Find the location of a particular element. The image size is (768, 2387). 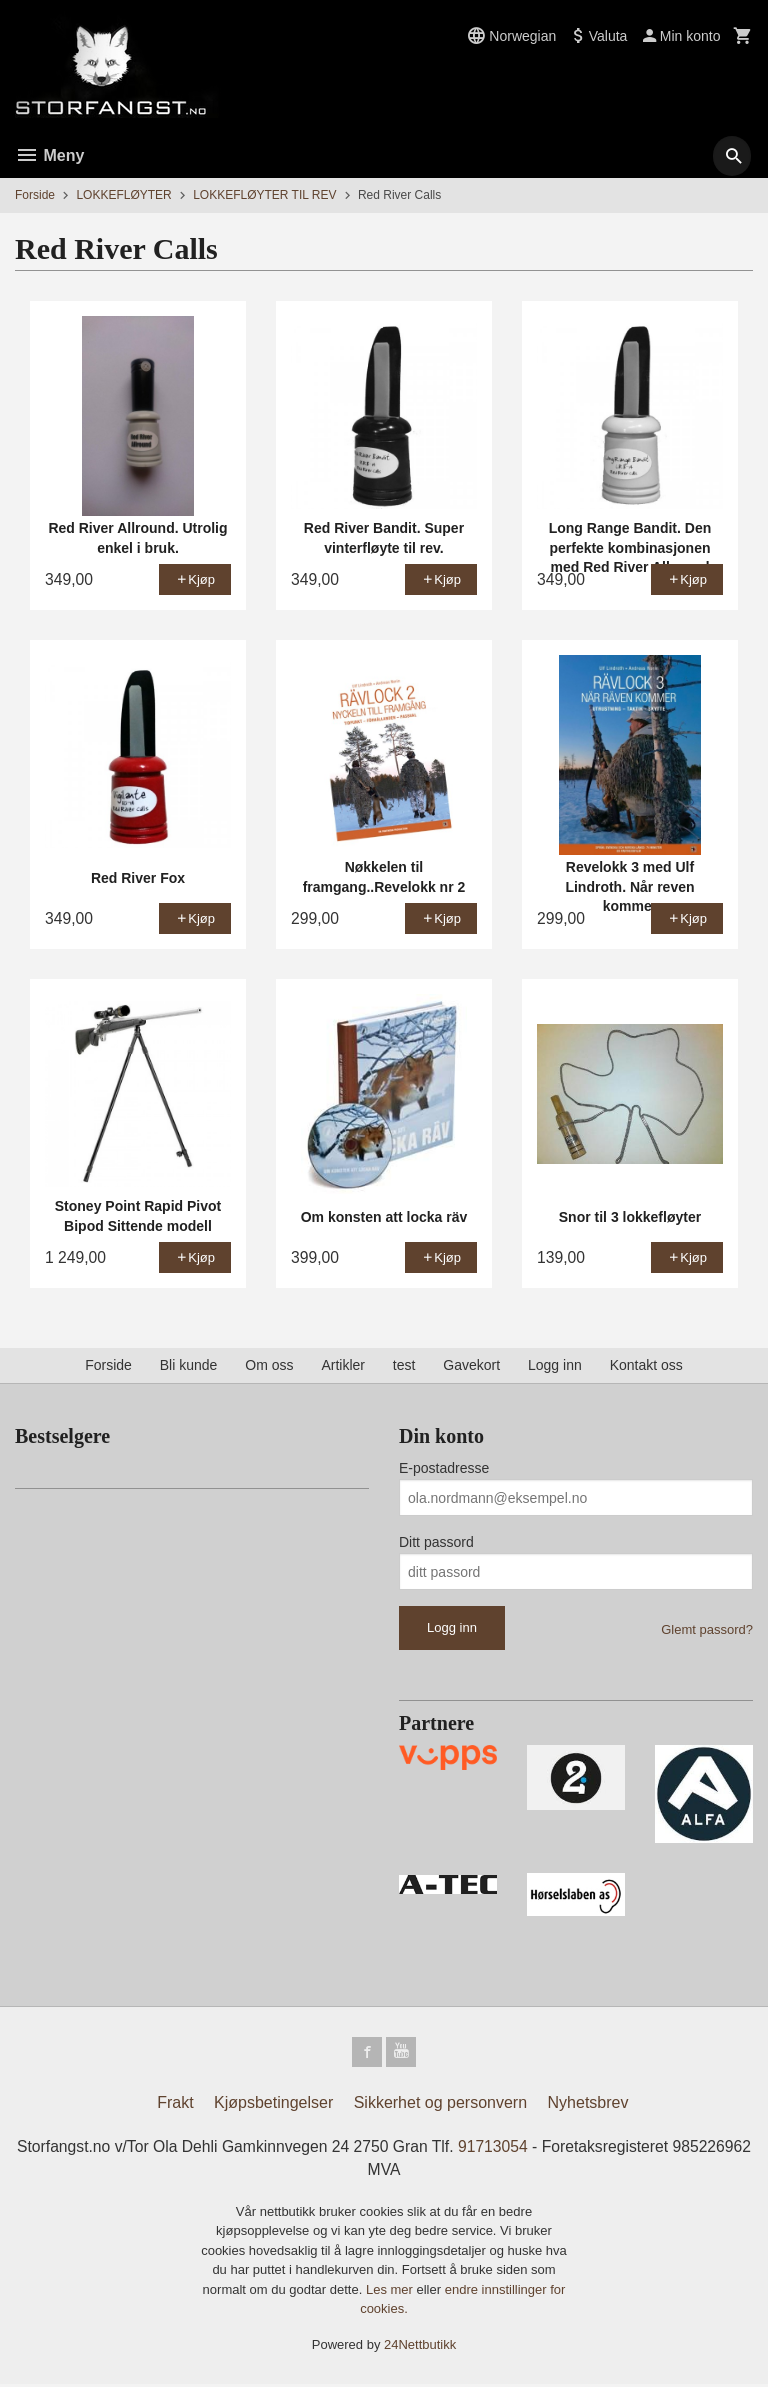

24Nettbutikk is located at coordinates (420, 2347).